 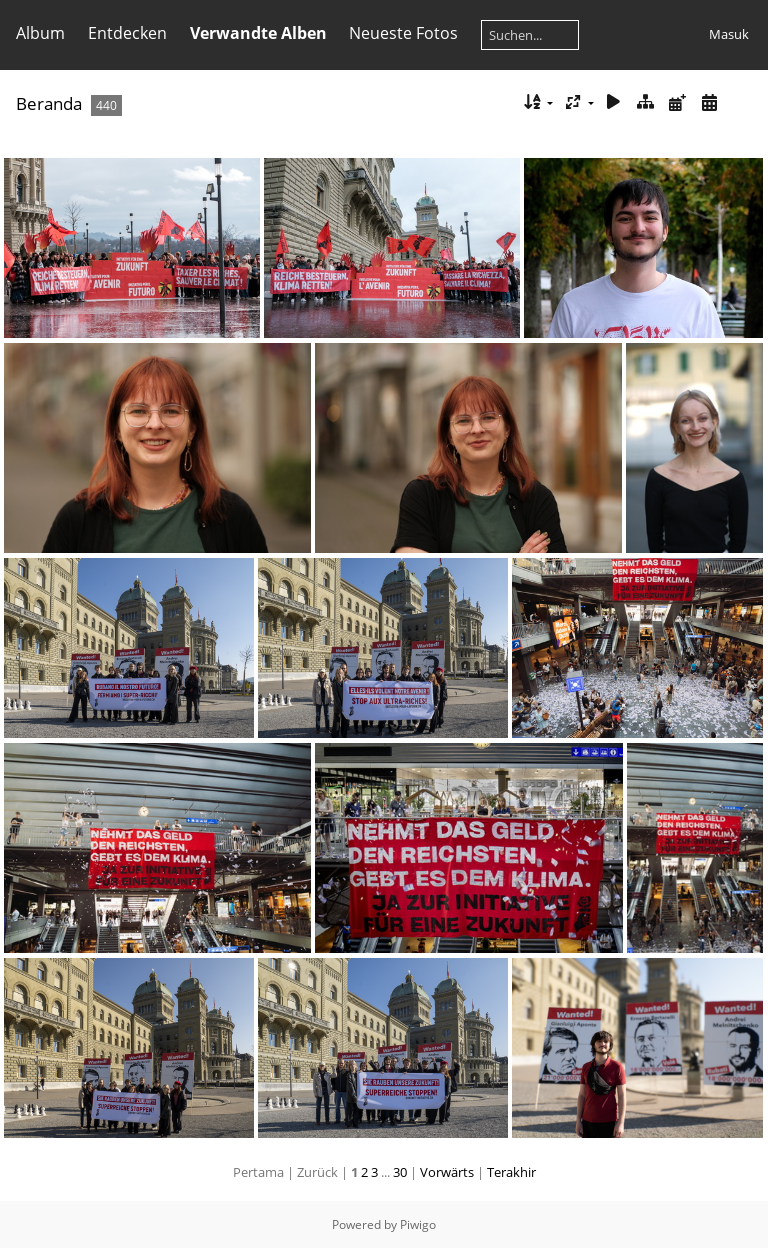 What do you see at coordinates (418, 1224) in the screenshot?
I see `Piwigo` at bounding box center [418, 1224].